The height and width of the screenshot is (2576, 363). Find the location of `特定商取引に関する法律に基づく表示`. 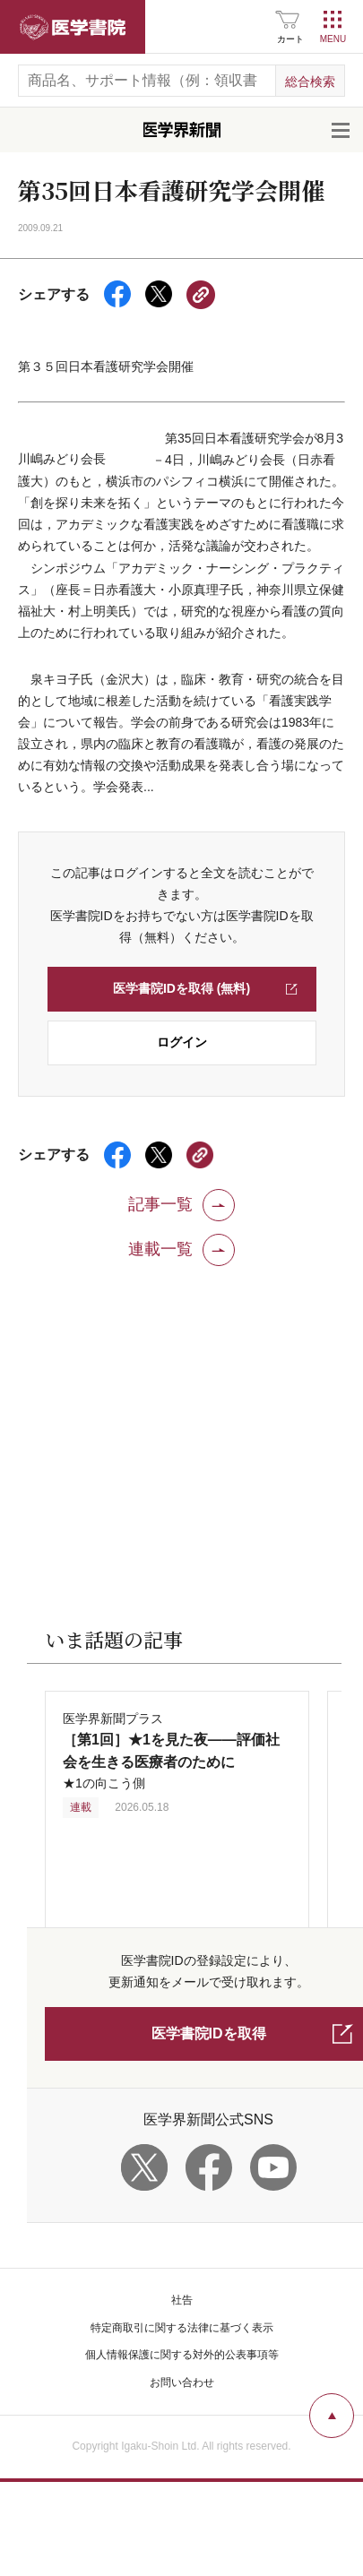

特定商取引に関する法律に基づく表示 is located at coordinates (182, 2328).